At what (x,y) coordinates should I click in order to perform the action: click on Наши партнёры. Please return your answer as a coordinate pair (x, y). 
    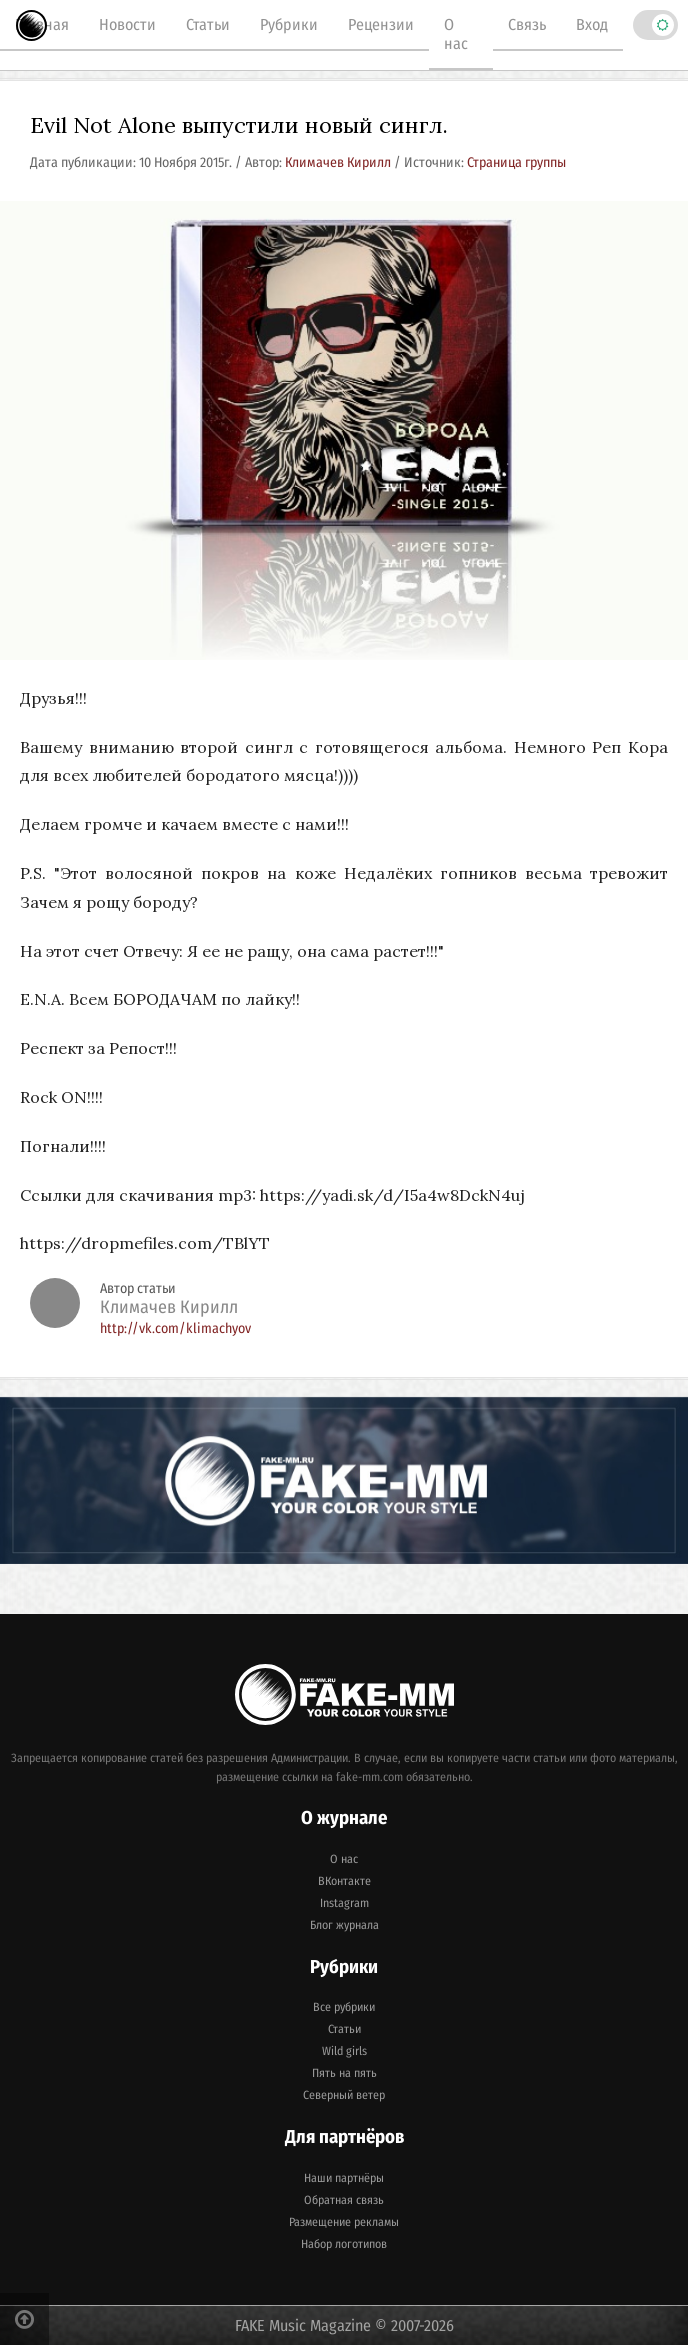
    Looking at the image, I should click on (344, 2178).